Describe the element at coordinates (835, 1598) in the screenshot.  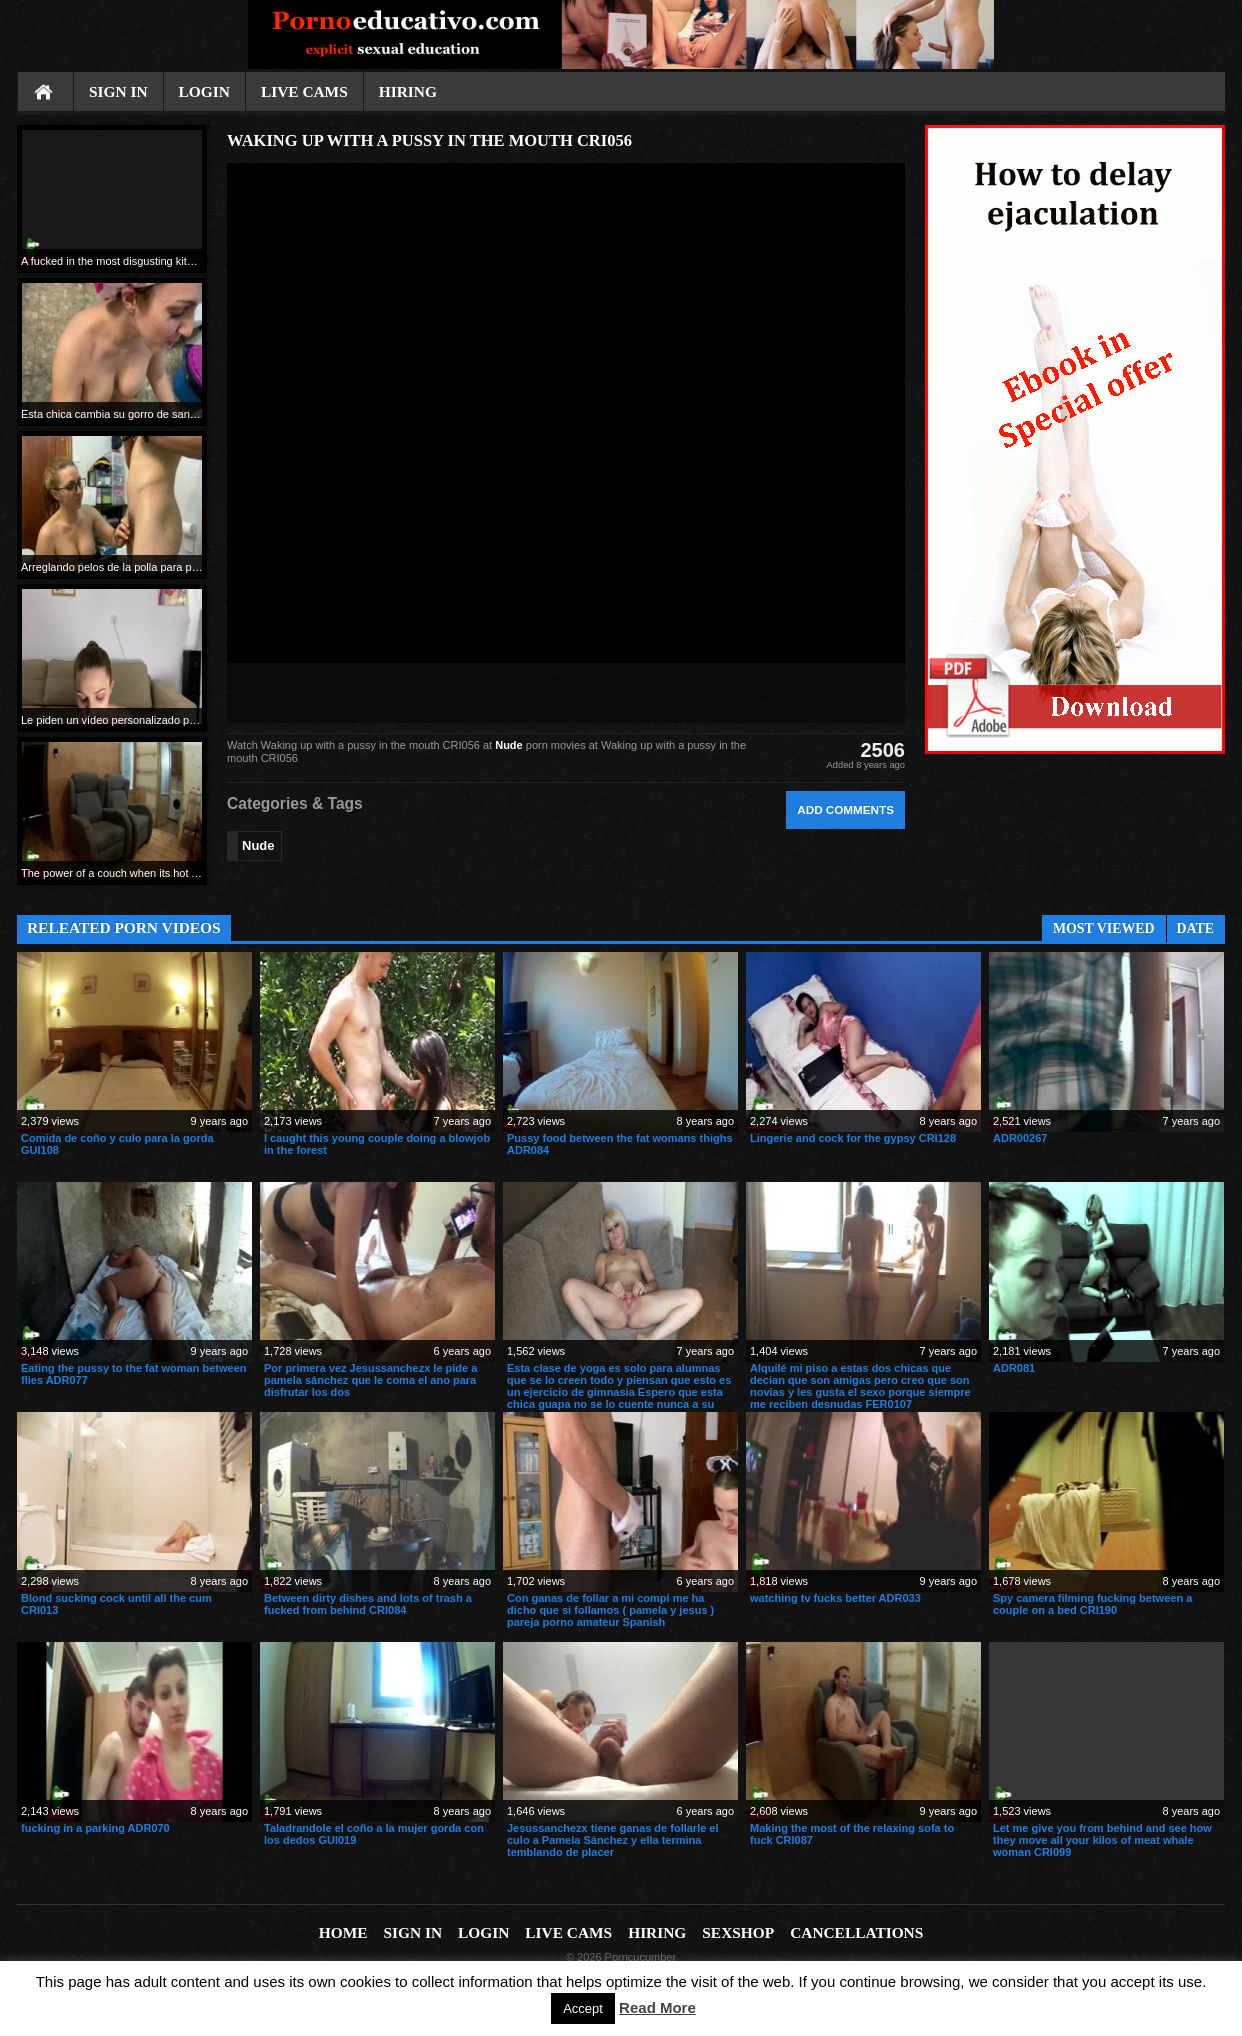
I see `watching tv fucks better ADR033` at that location.